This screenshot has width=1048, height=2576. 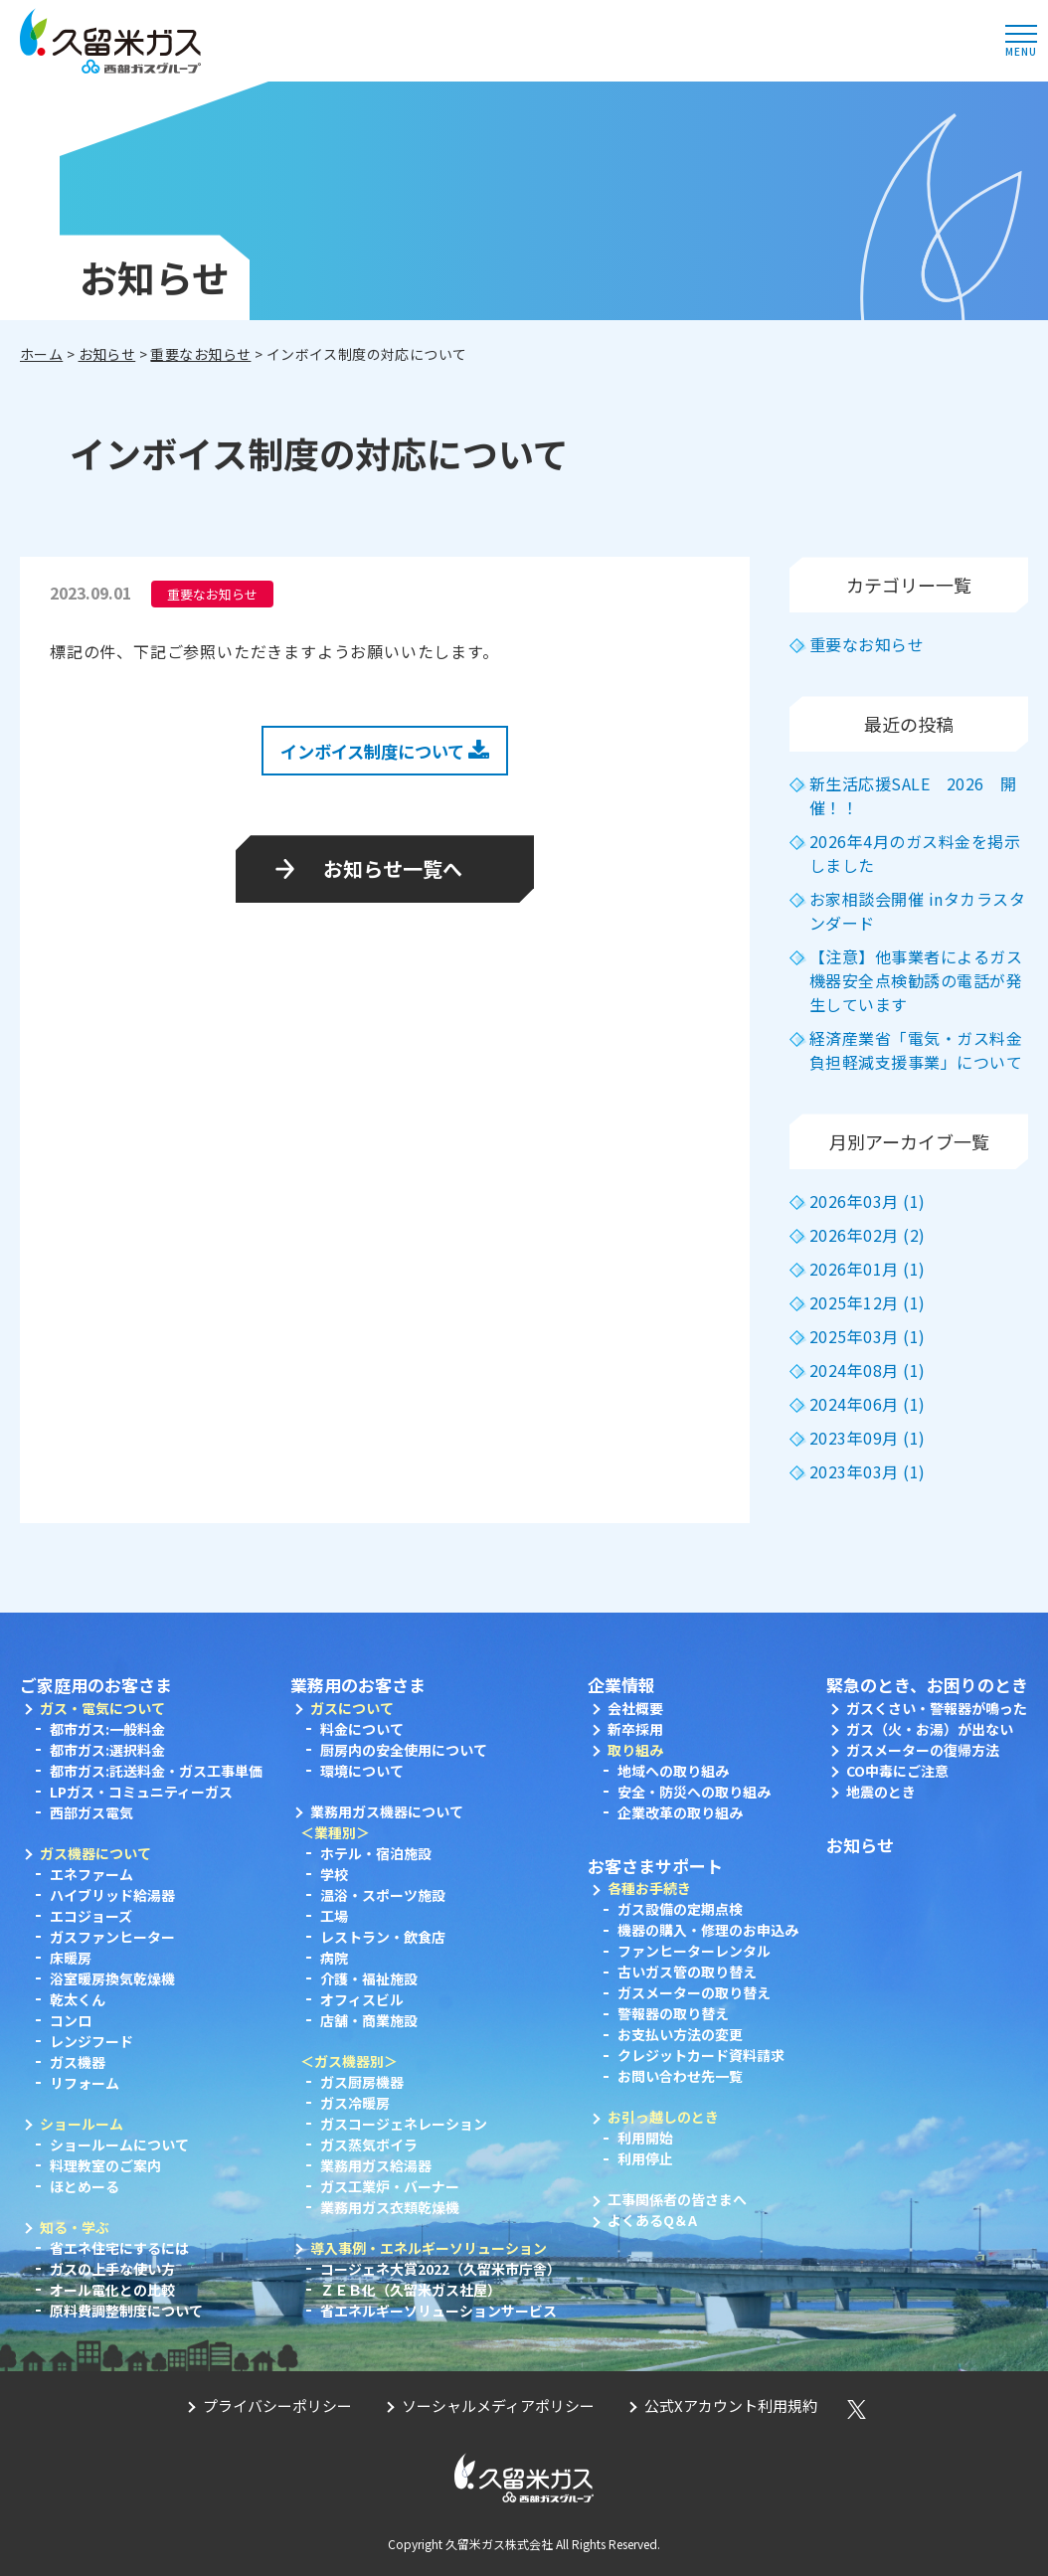 I want to click on オール電化との比較, so click(x=112, y=2290).